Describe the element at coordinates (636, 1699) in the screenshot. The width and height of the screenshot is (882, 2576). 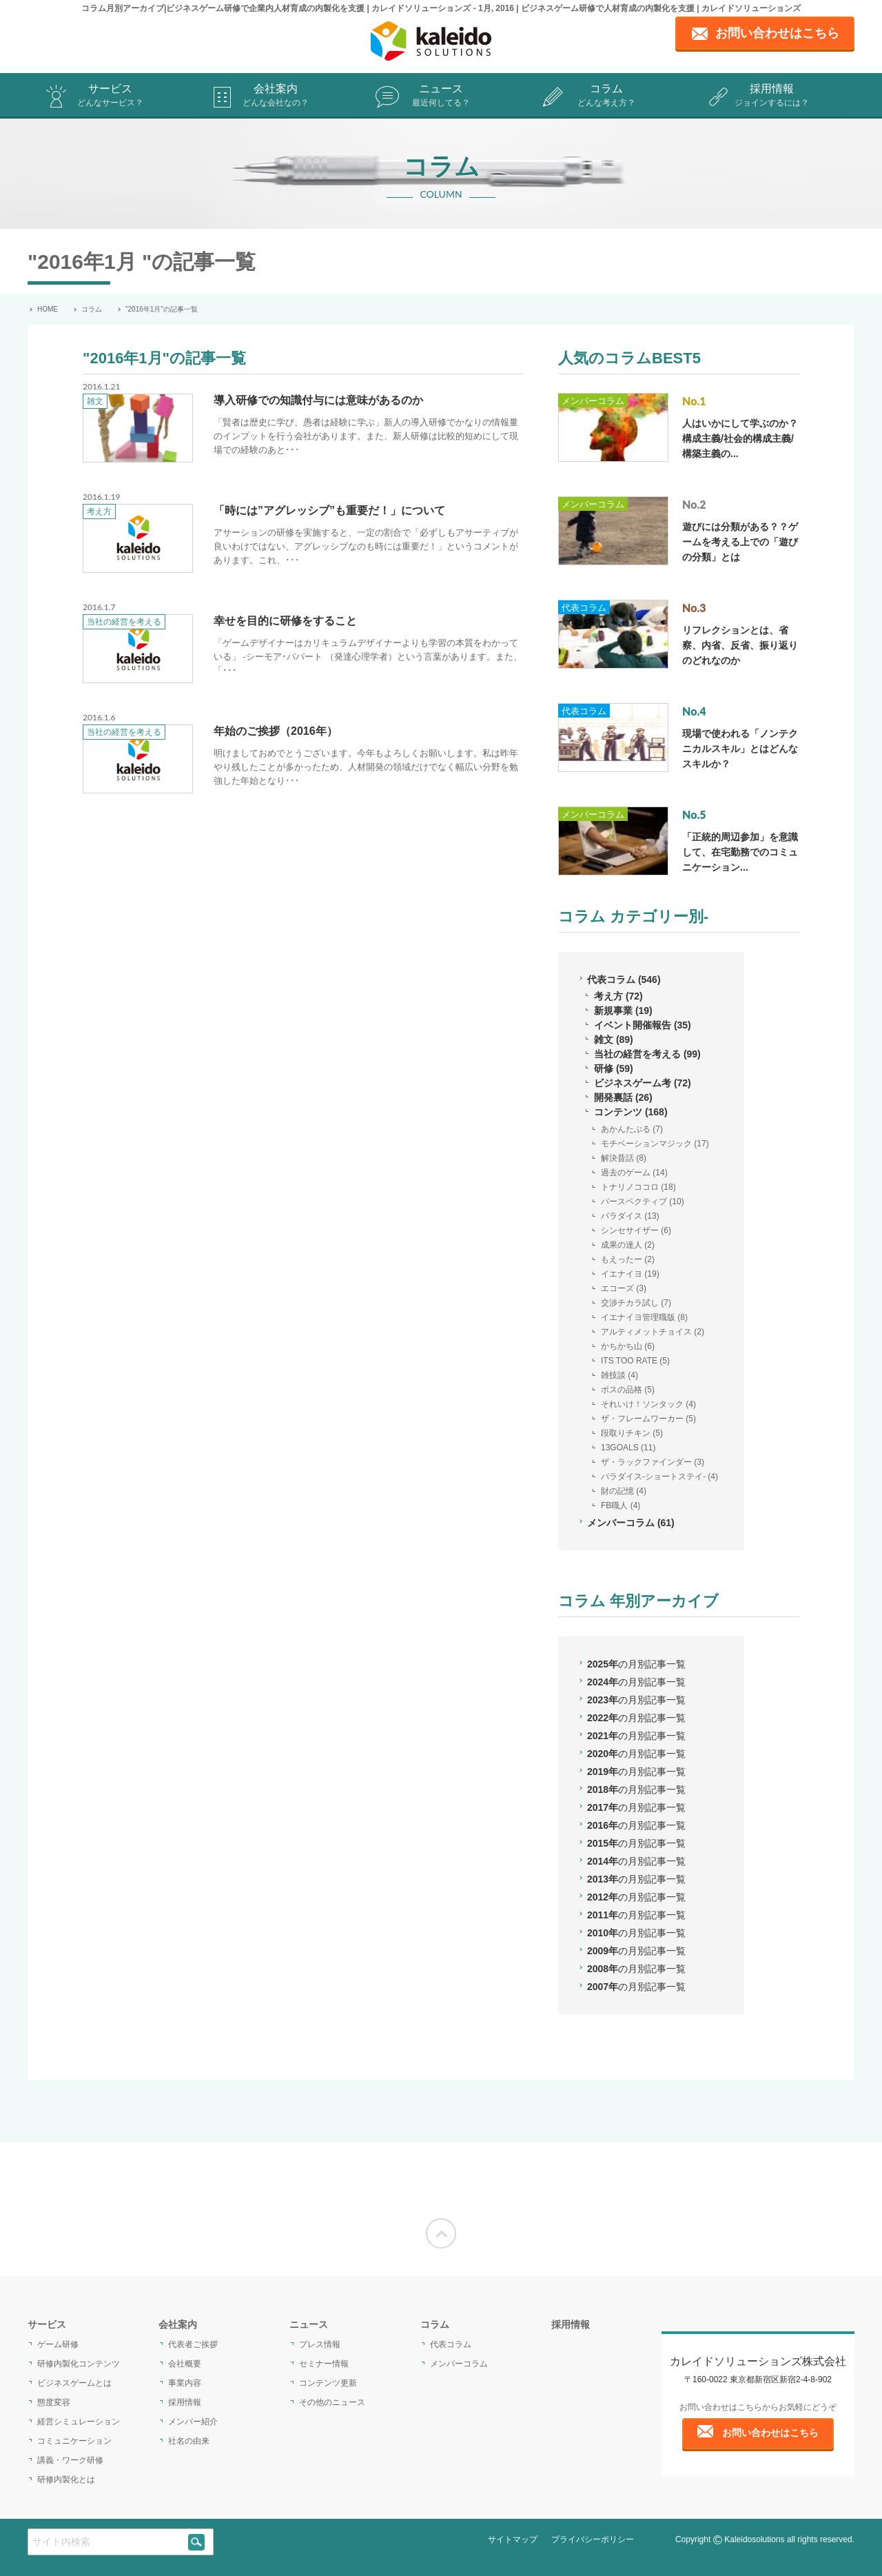
I see `2023年` at that location.